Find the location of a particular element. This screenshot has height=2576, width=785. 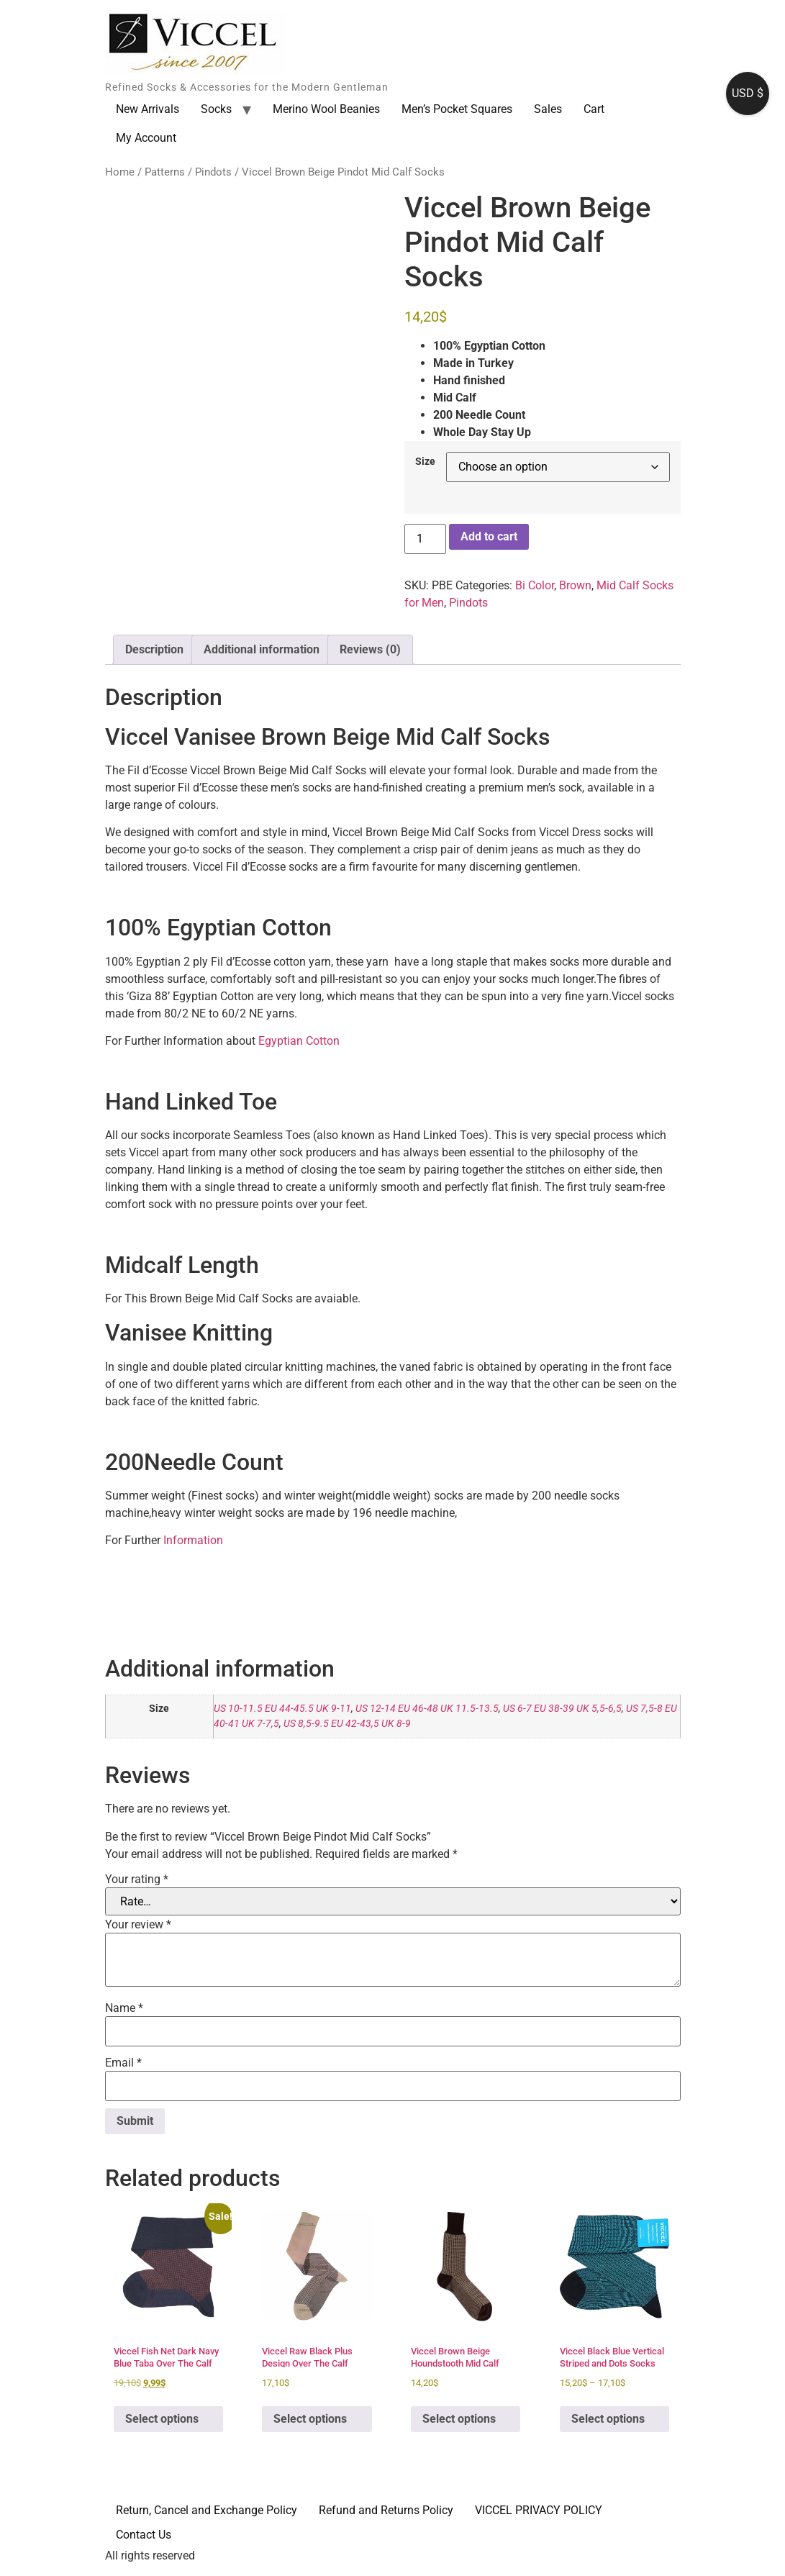

Egyptian Cotton is located at coordinates (299, 1041).